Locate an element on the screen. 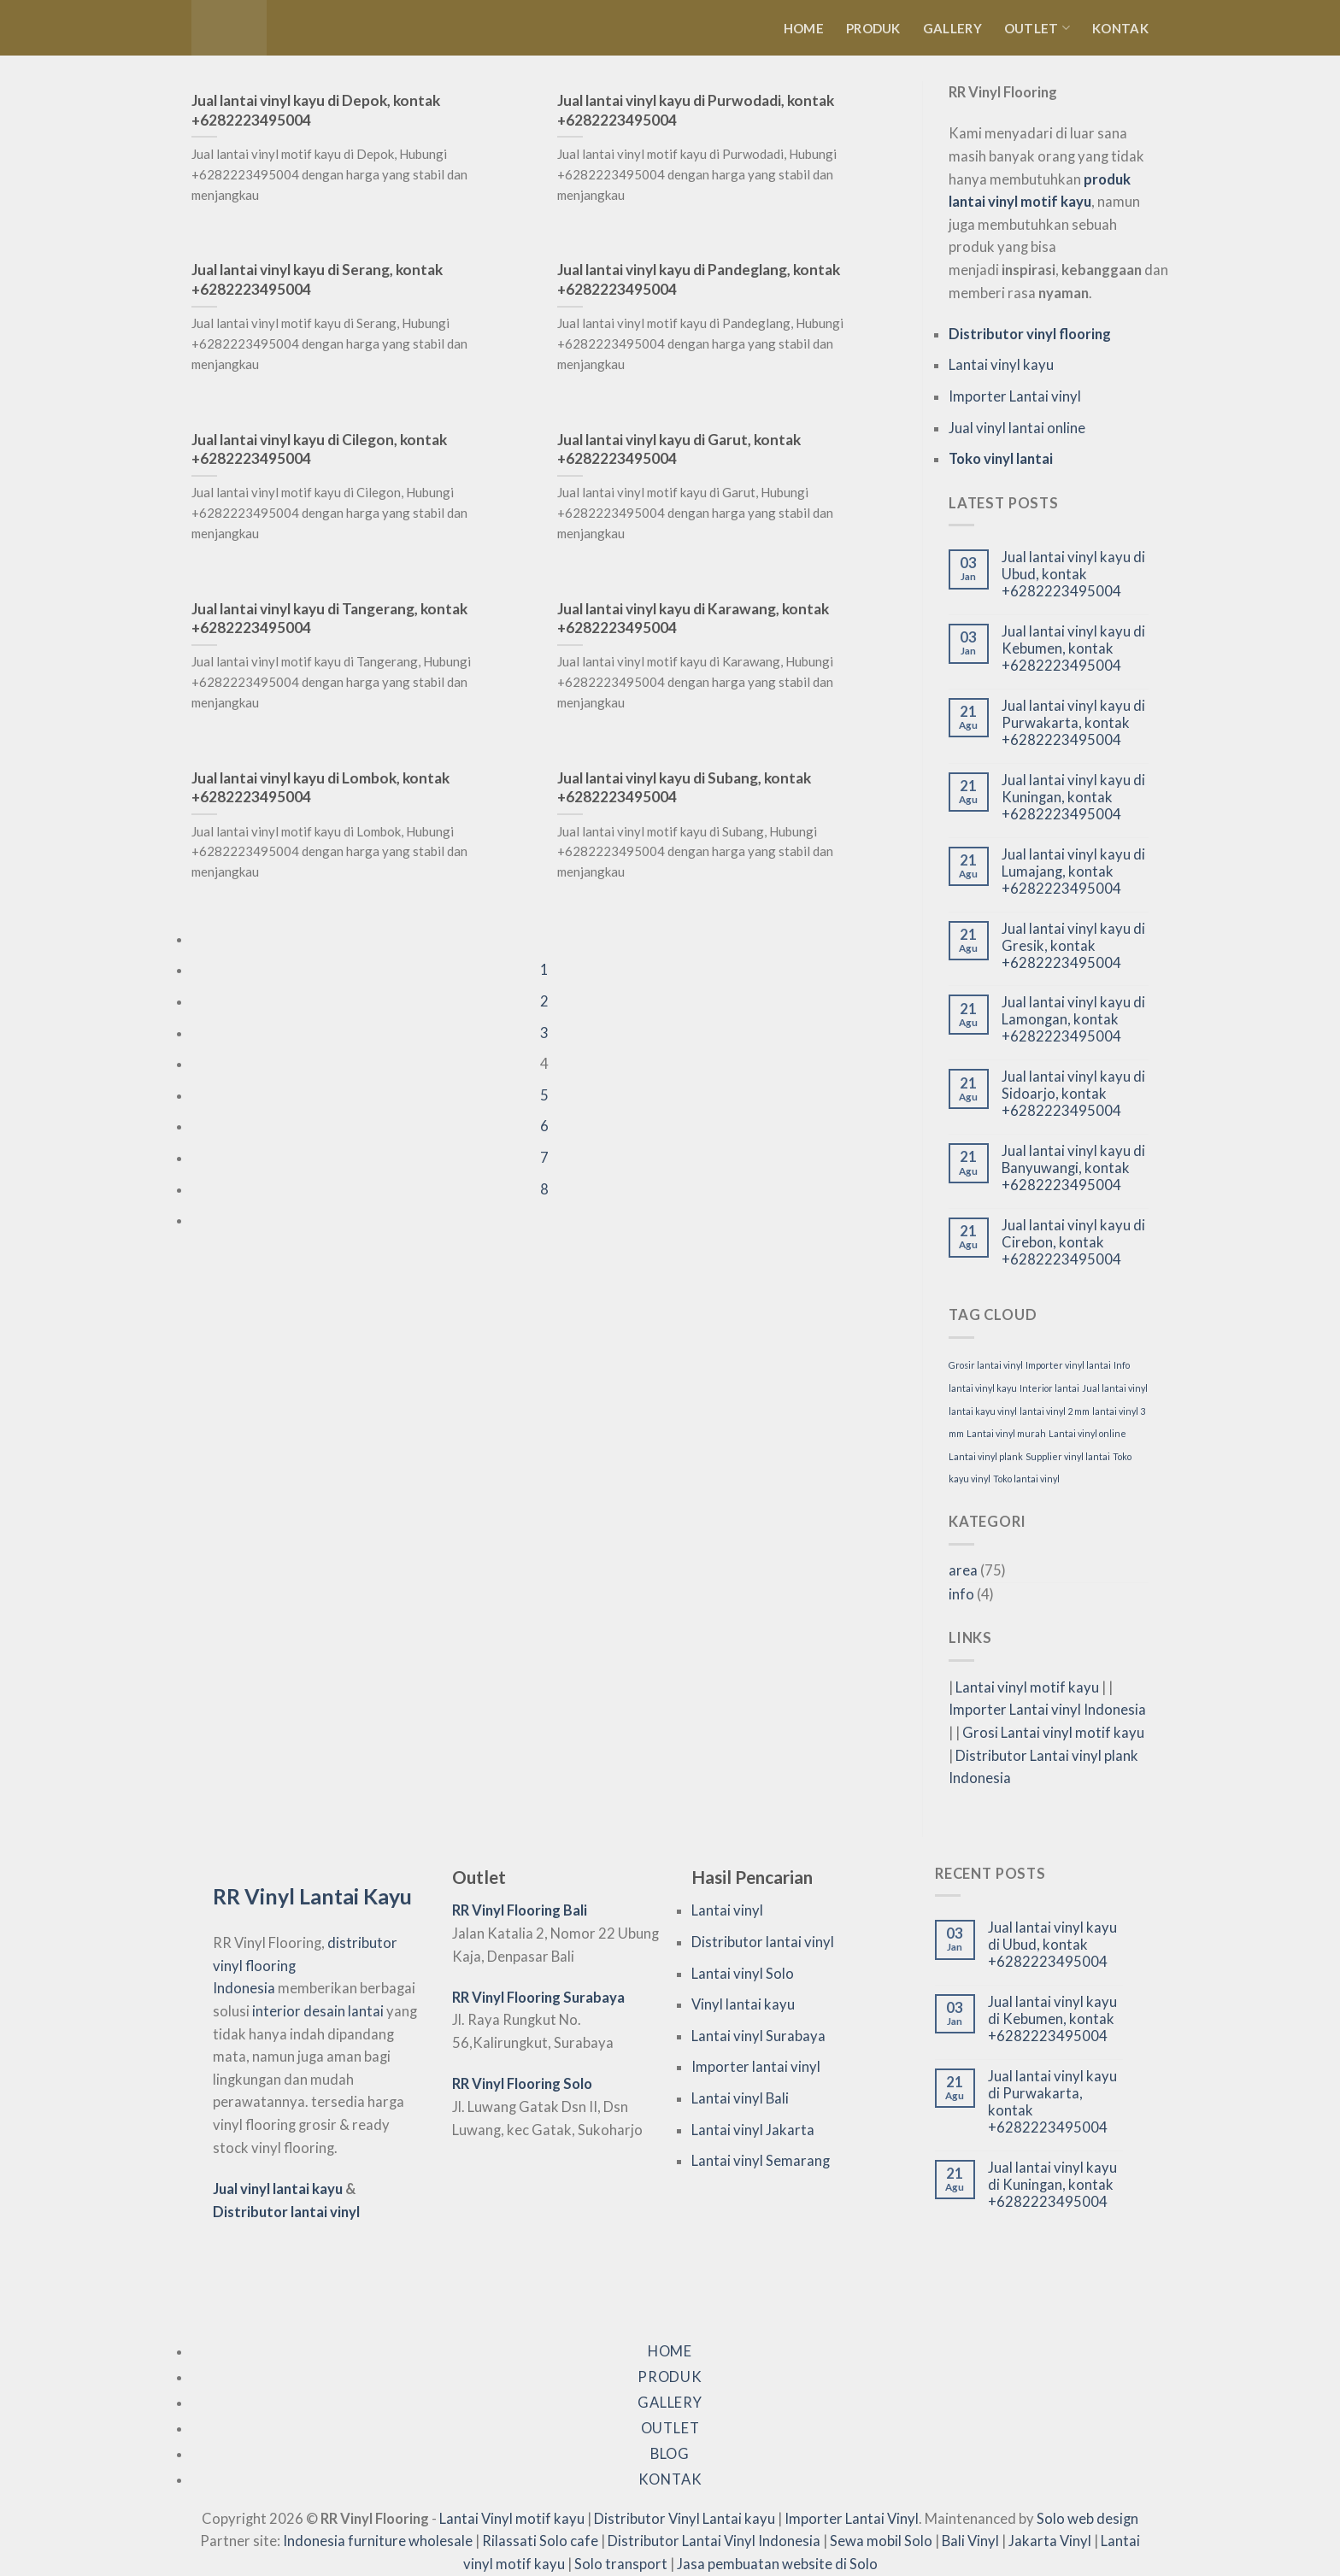  Distributor Lantai Vinyl Indonesia is located at coordinates (714, 2541).